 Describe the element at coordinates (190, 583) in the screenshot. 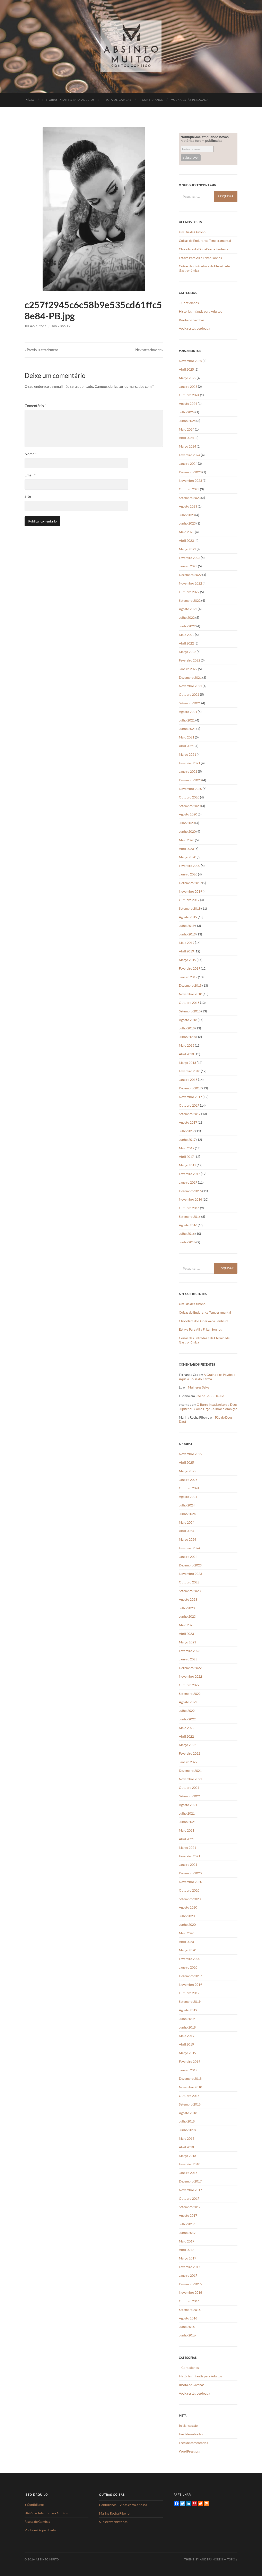

I see `Novembro 2022` at that location.